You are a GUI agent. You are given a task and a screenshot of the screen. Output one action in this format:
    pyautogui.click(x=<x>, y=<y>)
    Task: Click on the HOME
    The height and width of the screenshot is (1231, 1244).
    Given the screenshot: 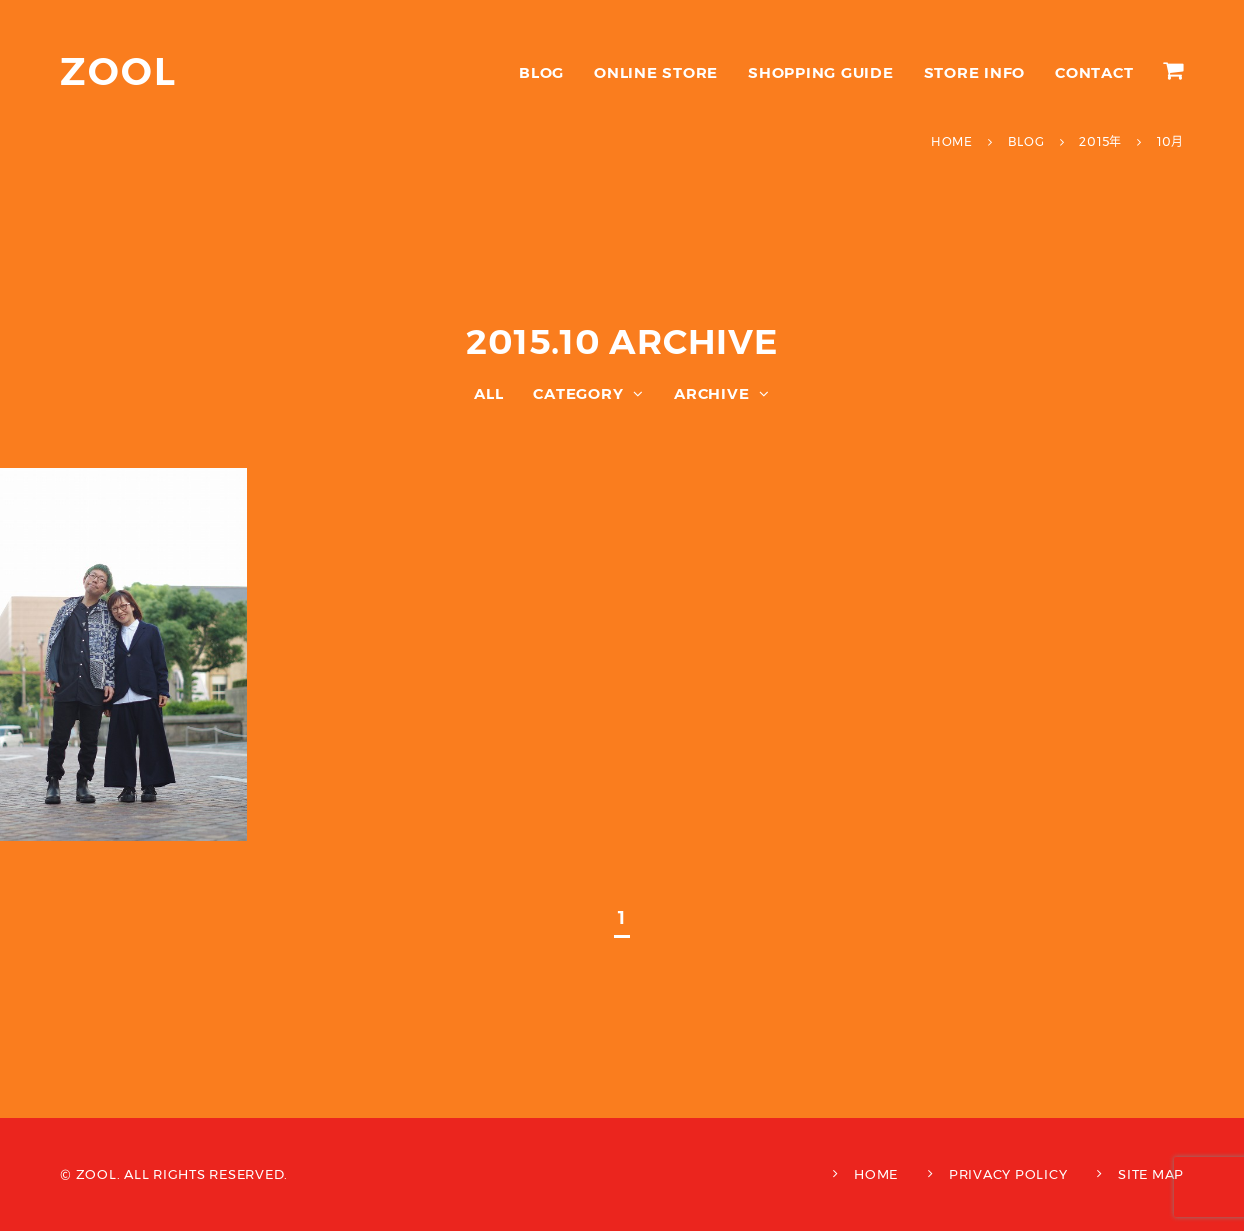 What is the action you would take?
    pyautogui.click(x=876, y=1174)
    